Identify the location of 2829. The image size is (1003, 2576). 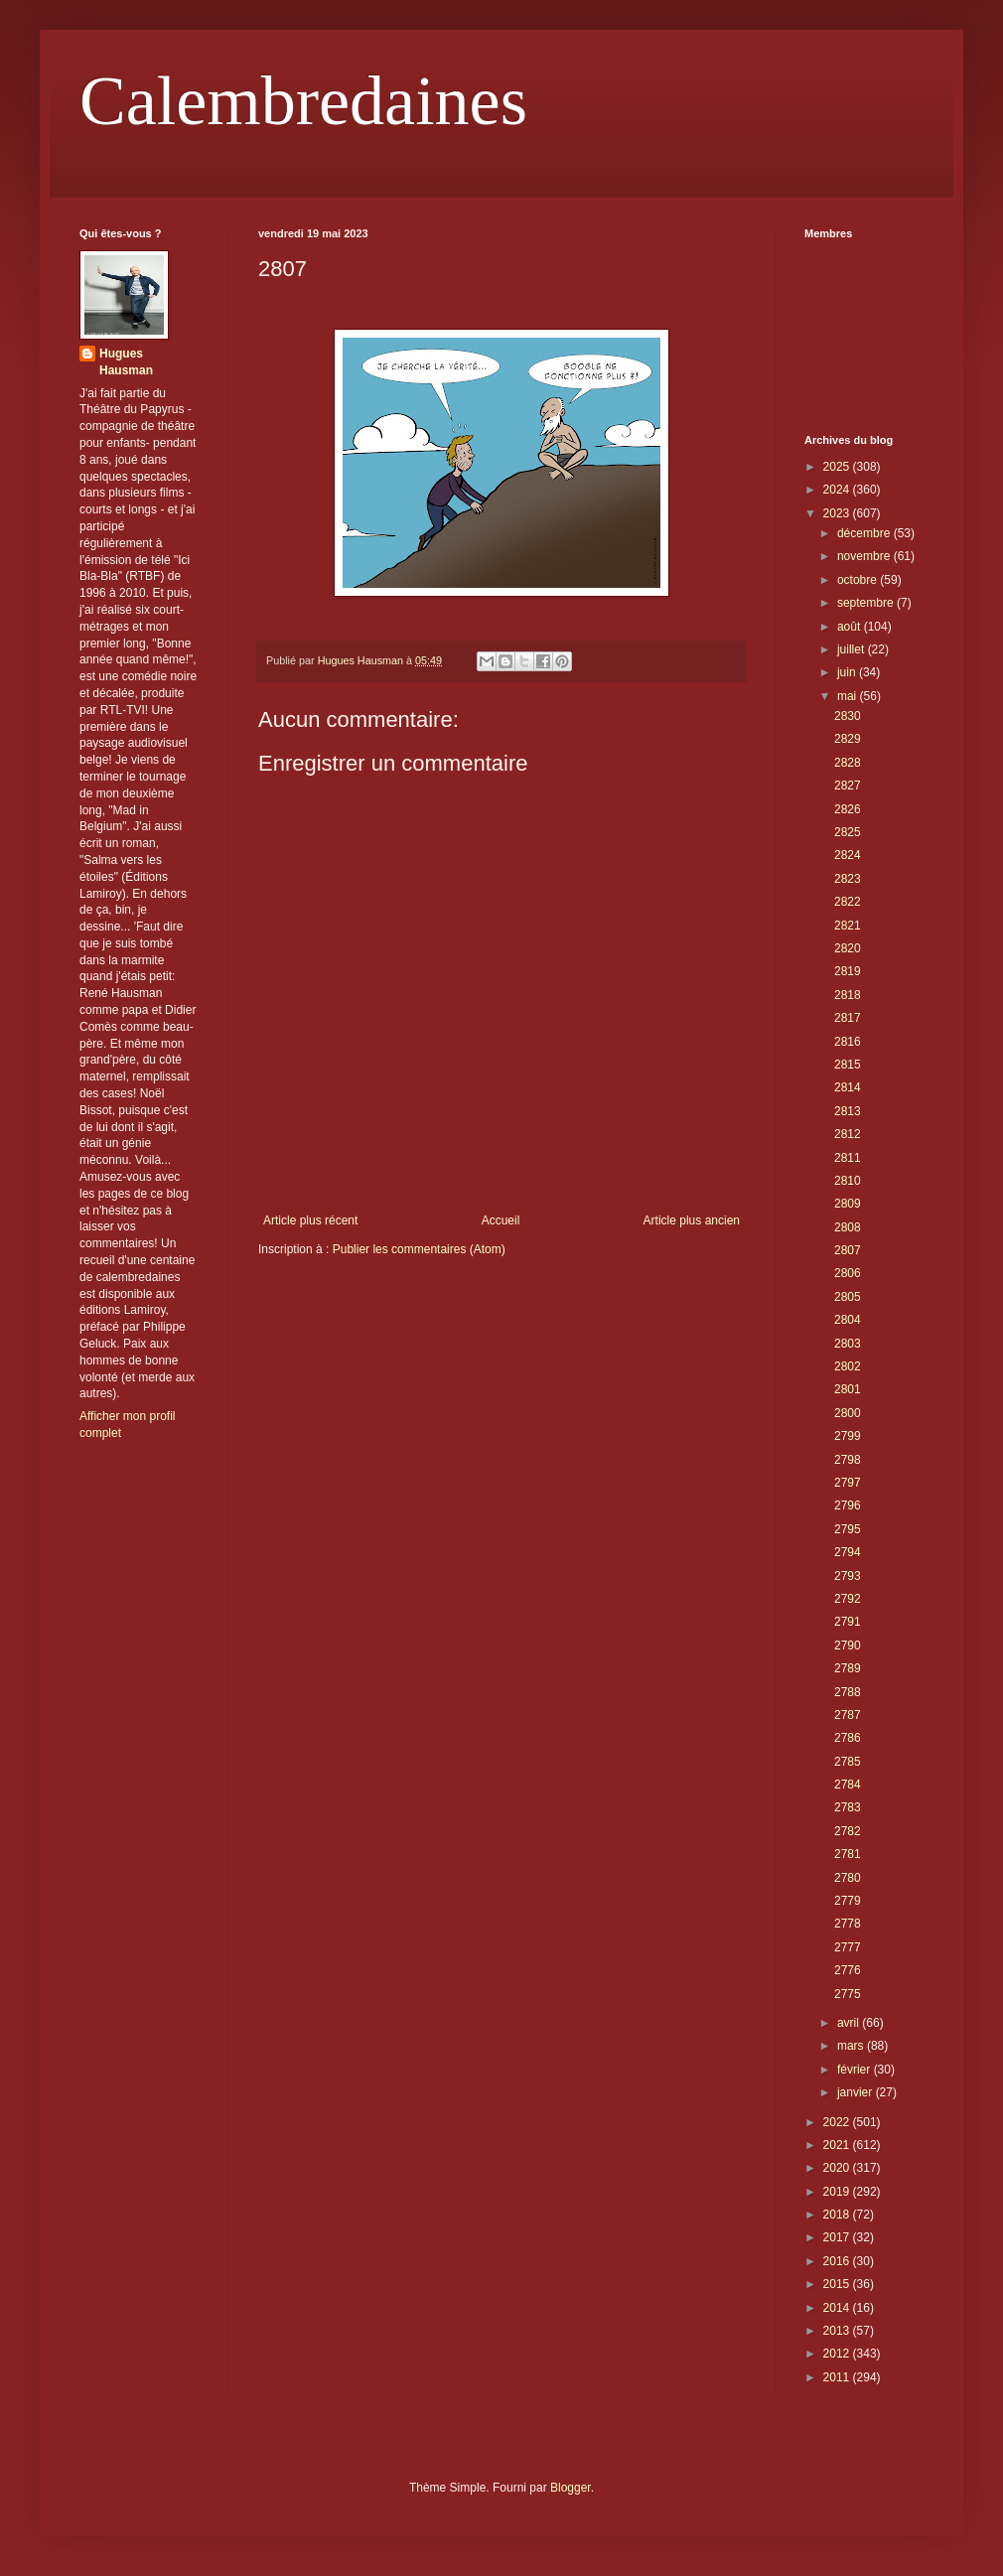
(847, 739).